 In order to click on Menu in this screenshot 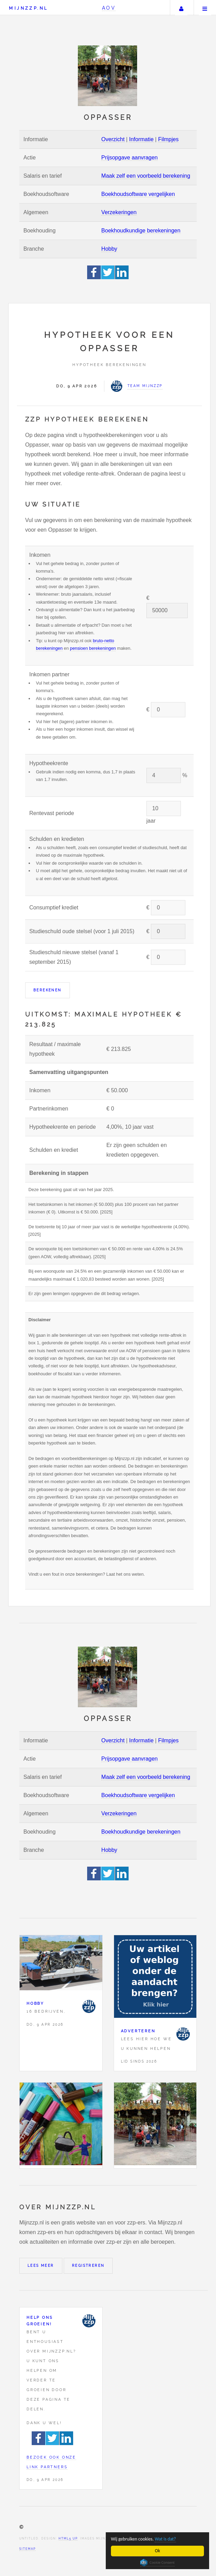, I will do `click(205, 7)`.